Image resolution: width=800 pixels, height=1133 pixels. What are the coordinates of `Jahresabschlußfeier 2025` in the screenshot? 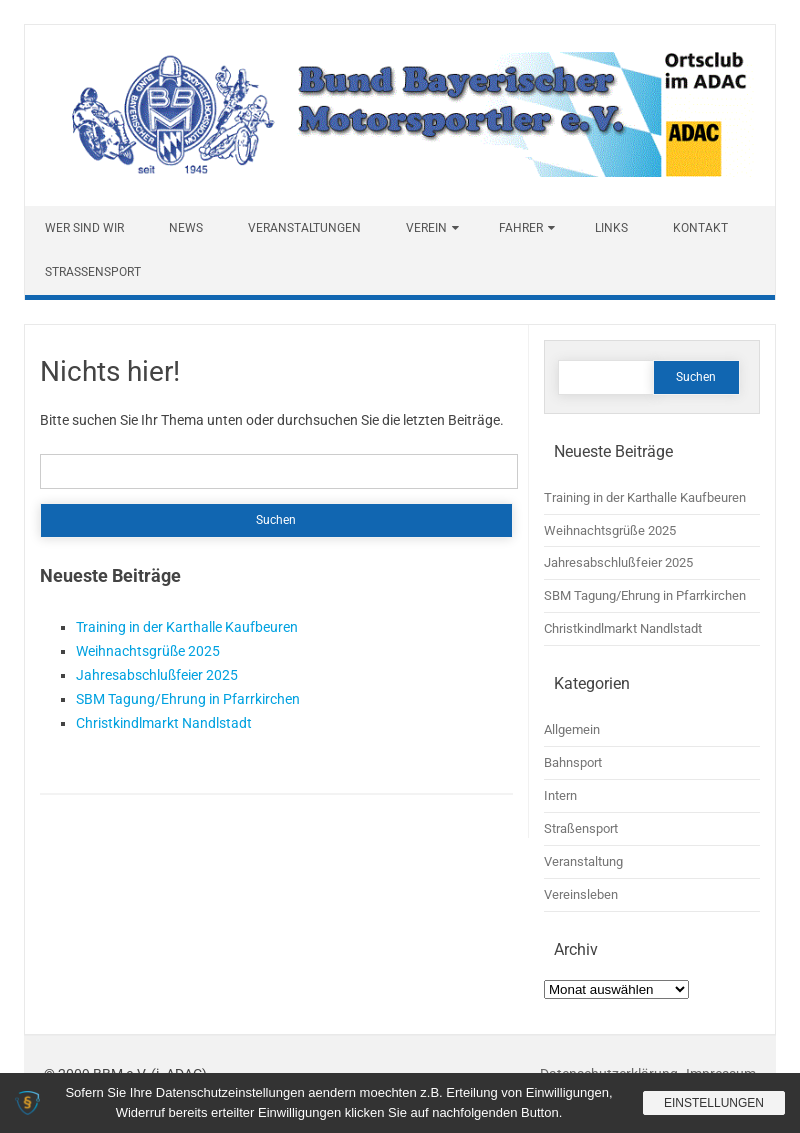 It's located at (157, 675).